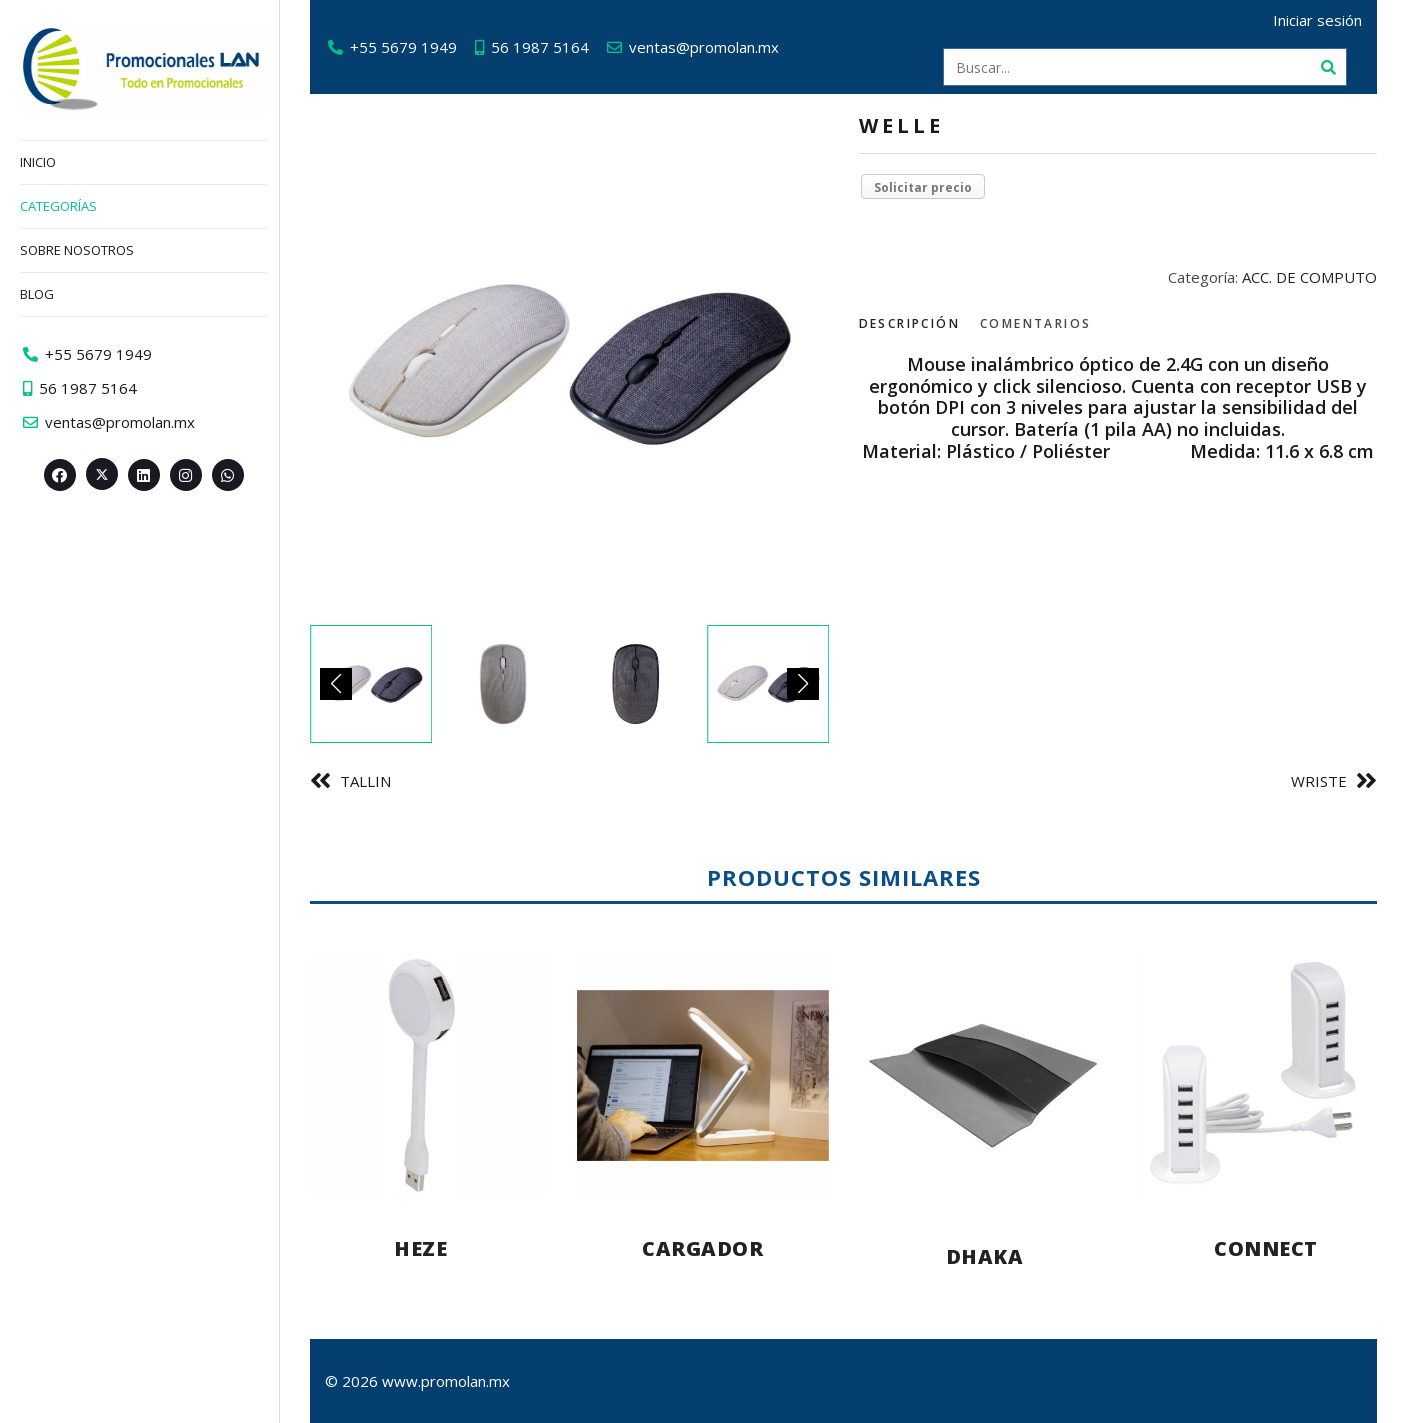 The image size is (1407, 1423). Describe the element at coordinates (228, 475) in the screenshot. I see `[Whatsapp>]` at that location.